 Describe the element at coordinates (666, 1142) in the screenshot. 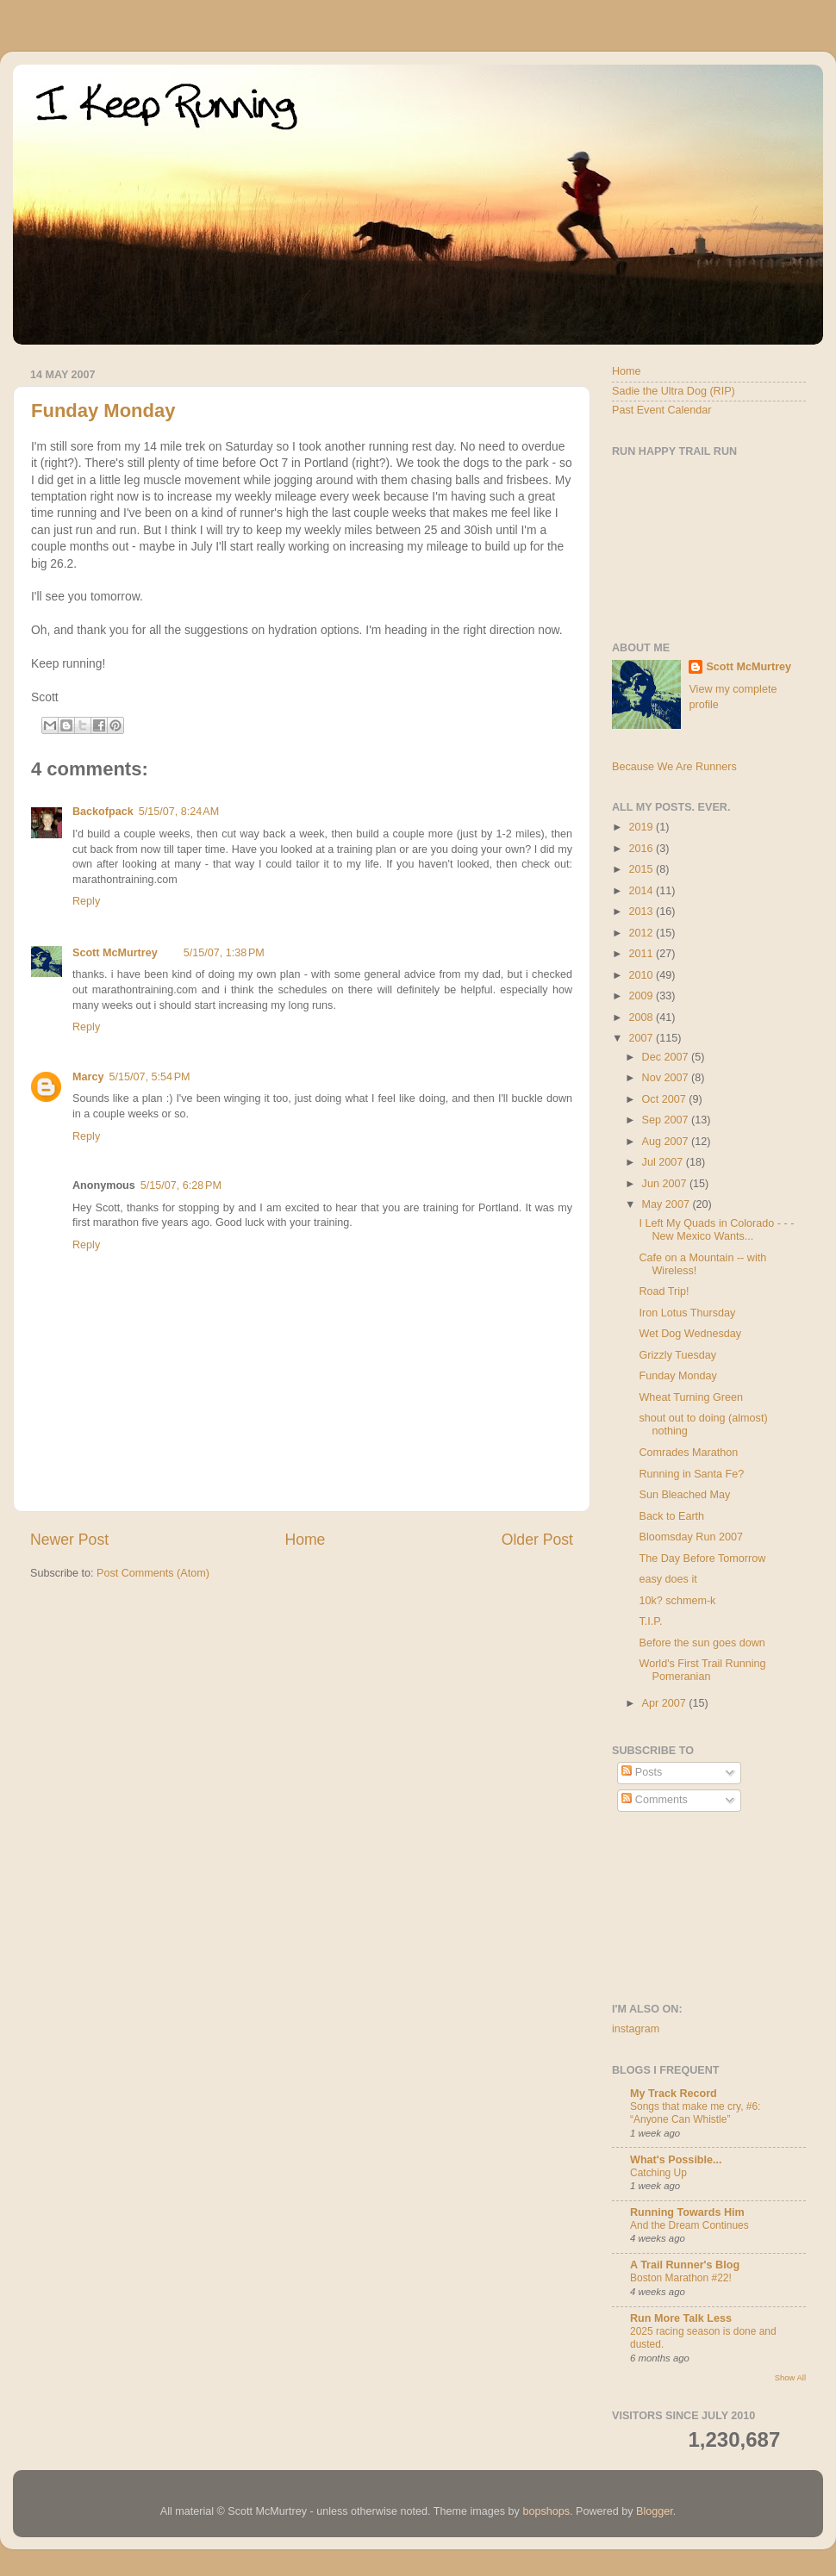

I see `Aug 2007` at that location.